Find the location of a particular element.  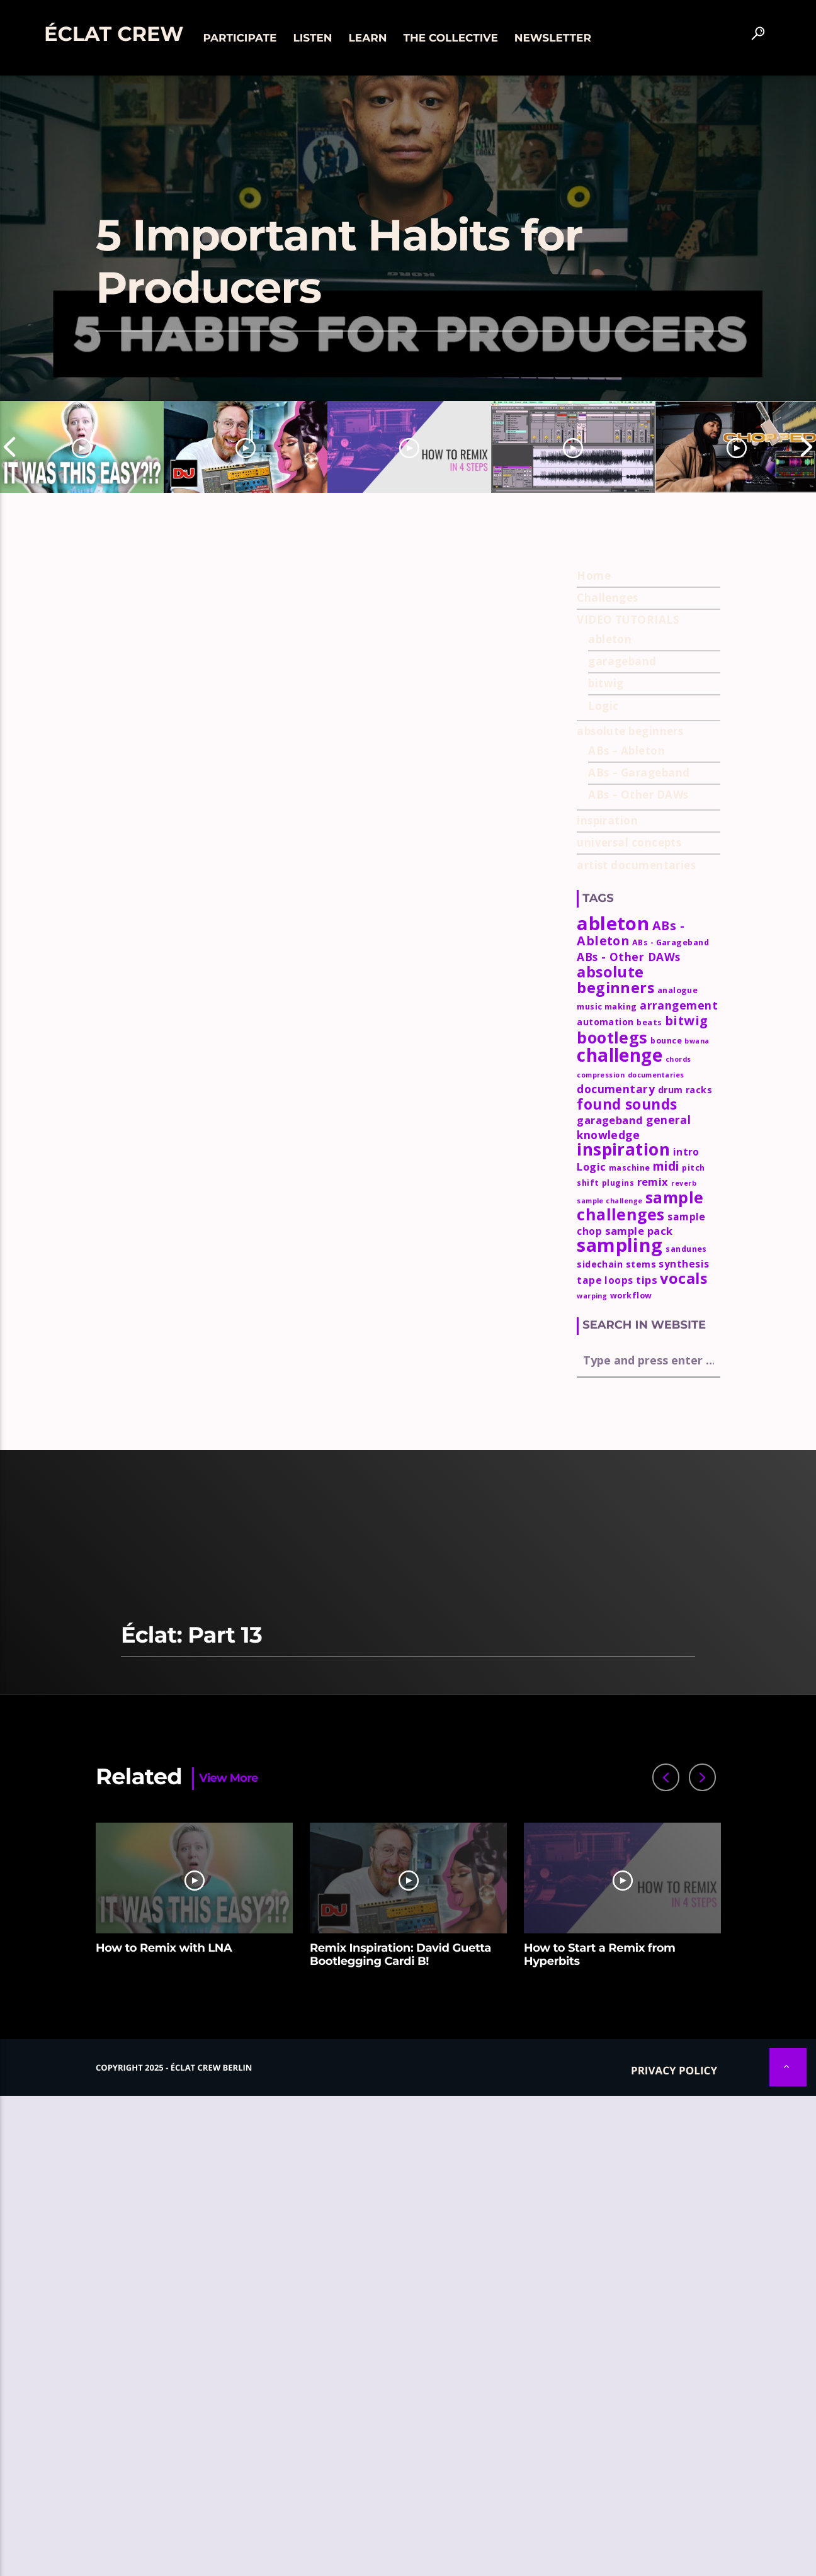

documentary [documentary (7 items)] is located at coordinates (616, 1088).